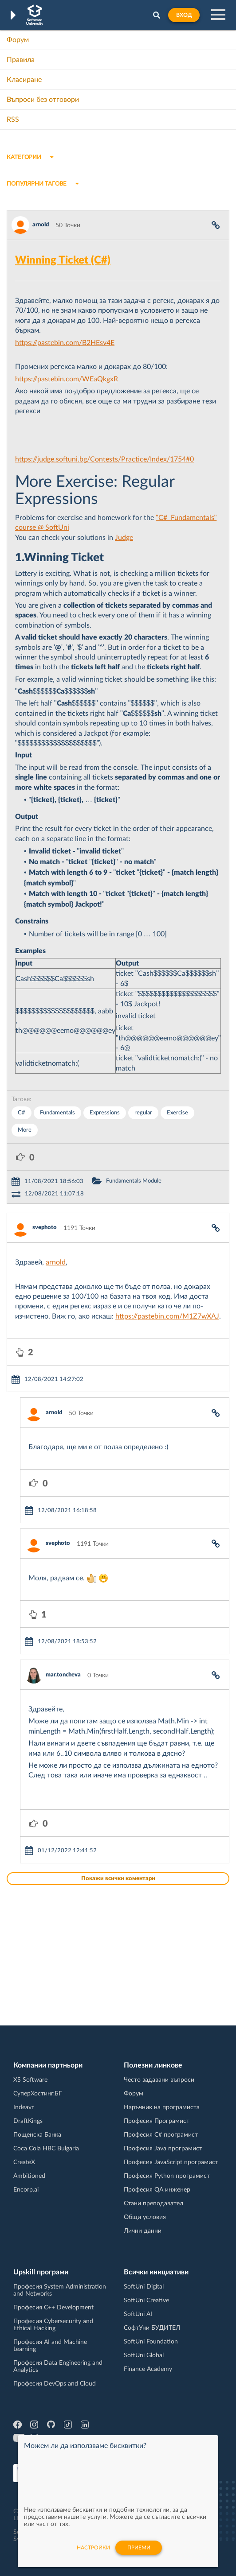 This screenshot has height=2576, width=236. What do you see at coordinates (21, 59) in the screenshot?
I see `Правила` at bounding box center [21, 59].